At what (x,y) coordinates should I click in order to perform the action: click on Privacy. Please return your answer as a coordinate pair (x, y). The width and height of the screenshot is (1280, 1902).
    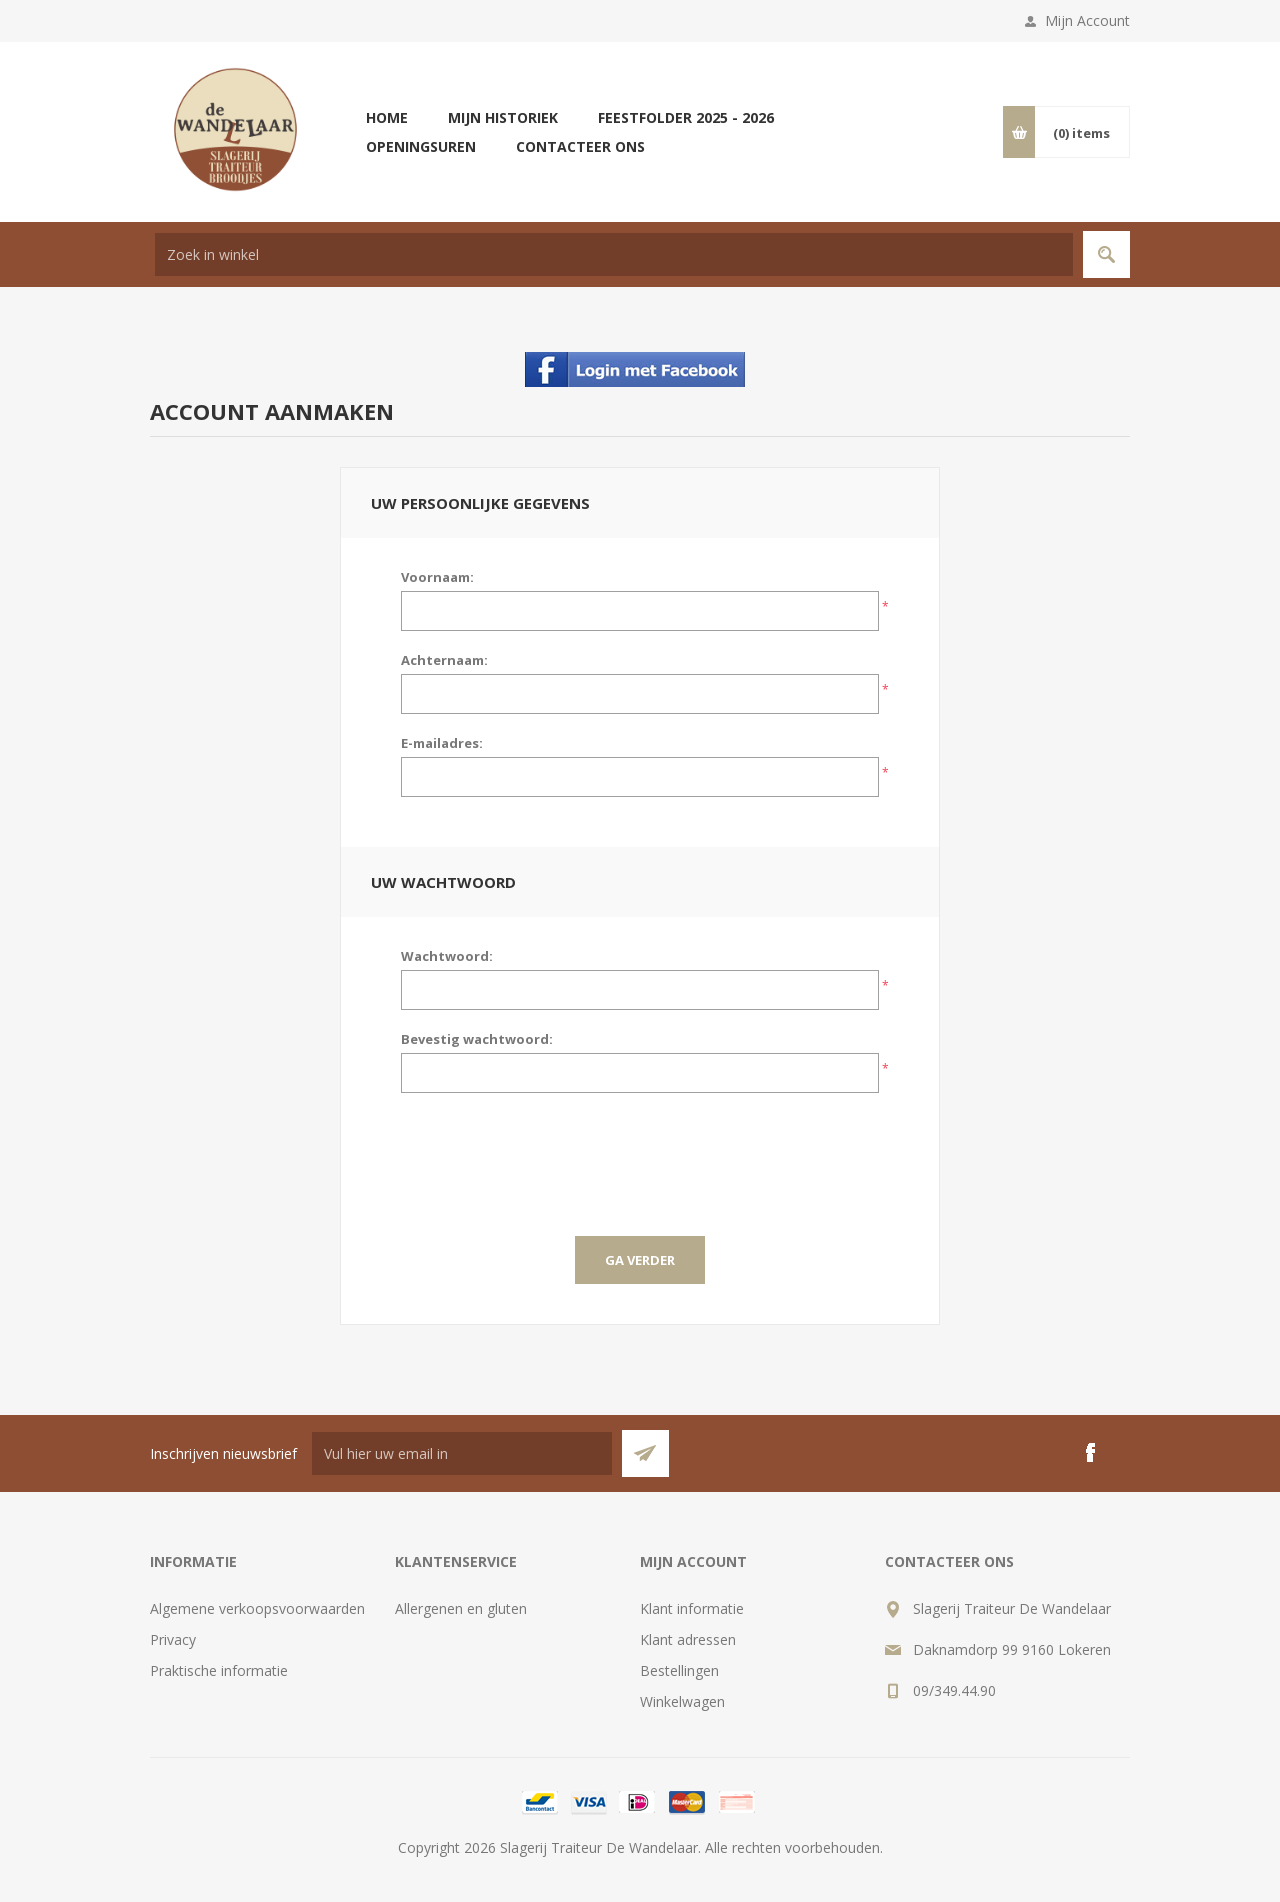
    Looking at the image, I should click on (173, 1639).